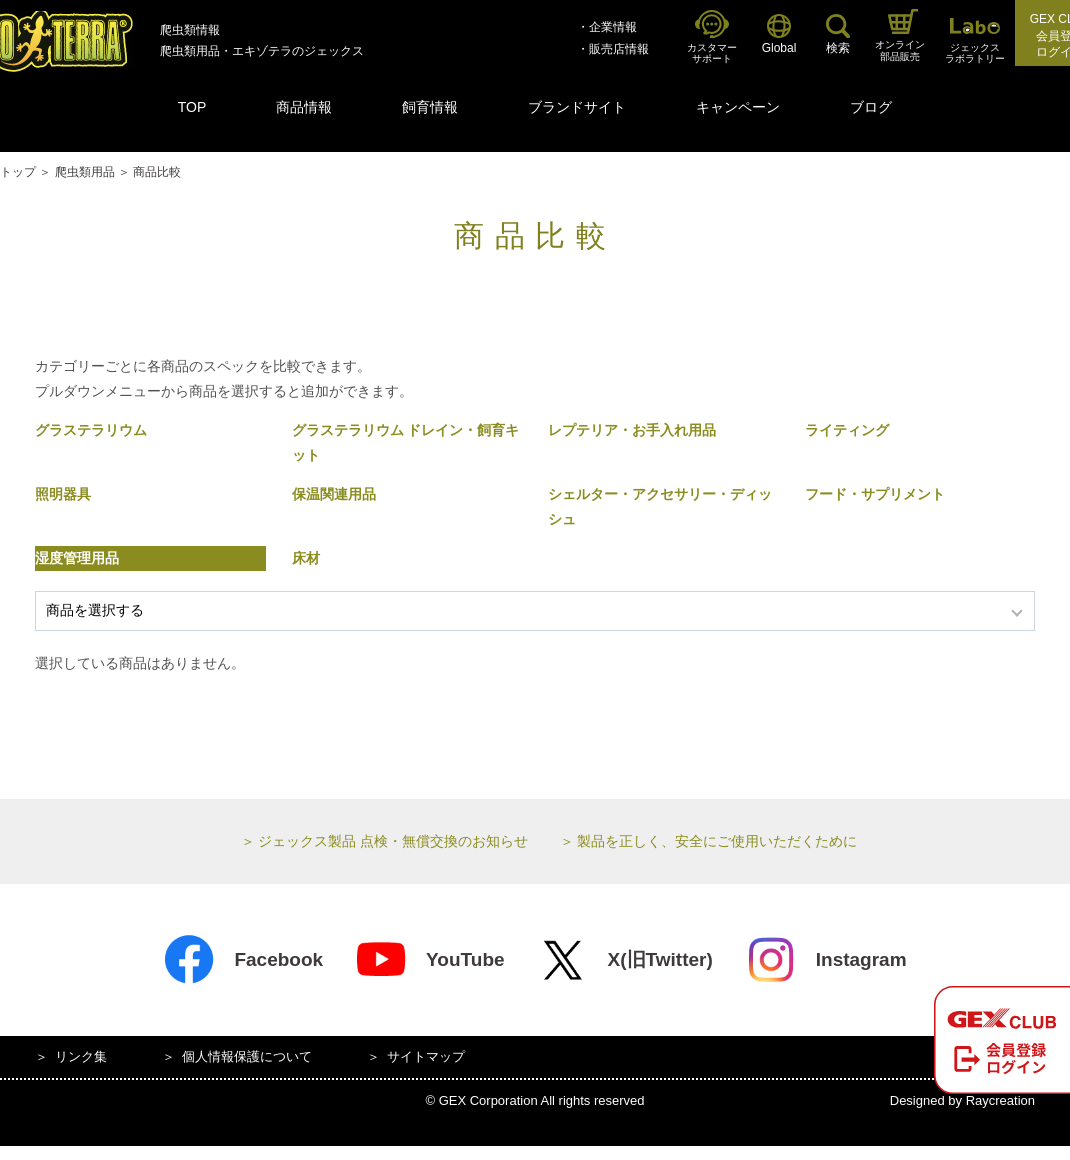  What do you see at coordinates (826, 960) in the screenshot?
I see `Instagram` at bounding box center [826, 960].